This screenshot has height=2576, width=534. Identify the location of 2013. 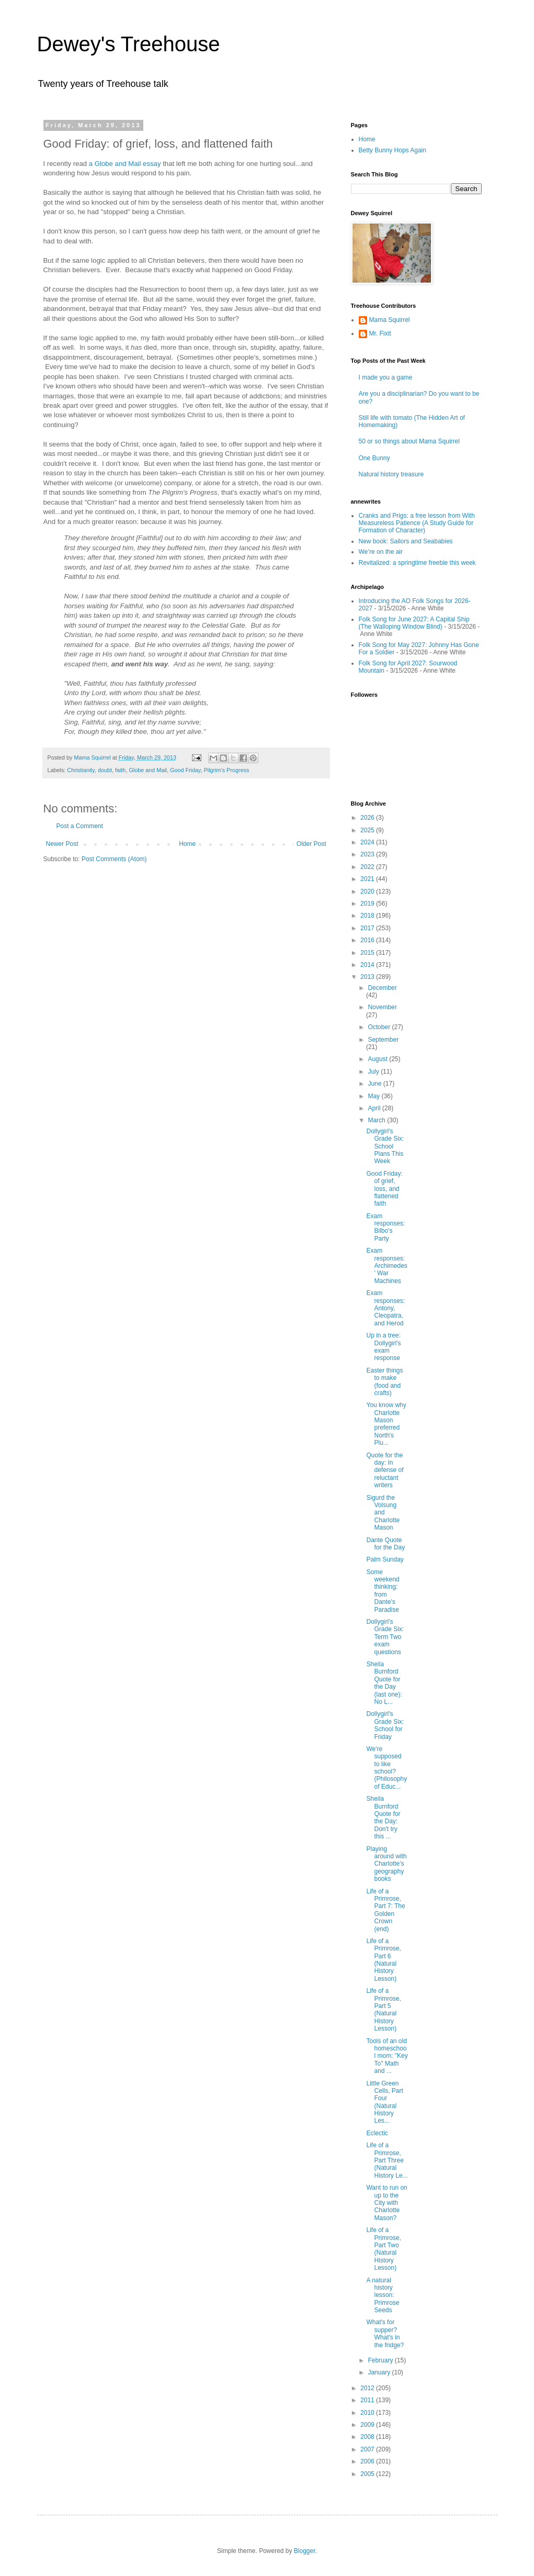
(368, 976).